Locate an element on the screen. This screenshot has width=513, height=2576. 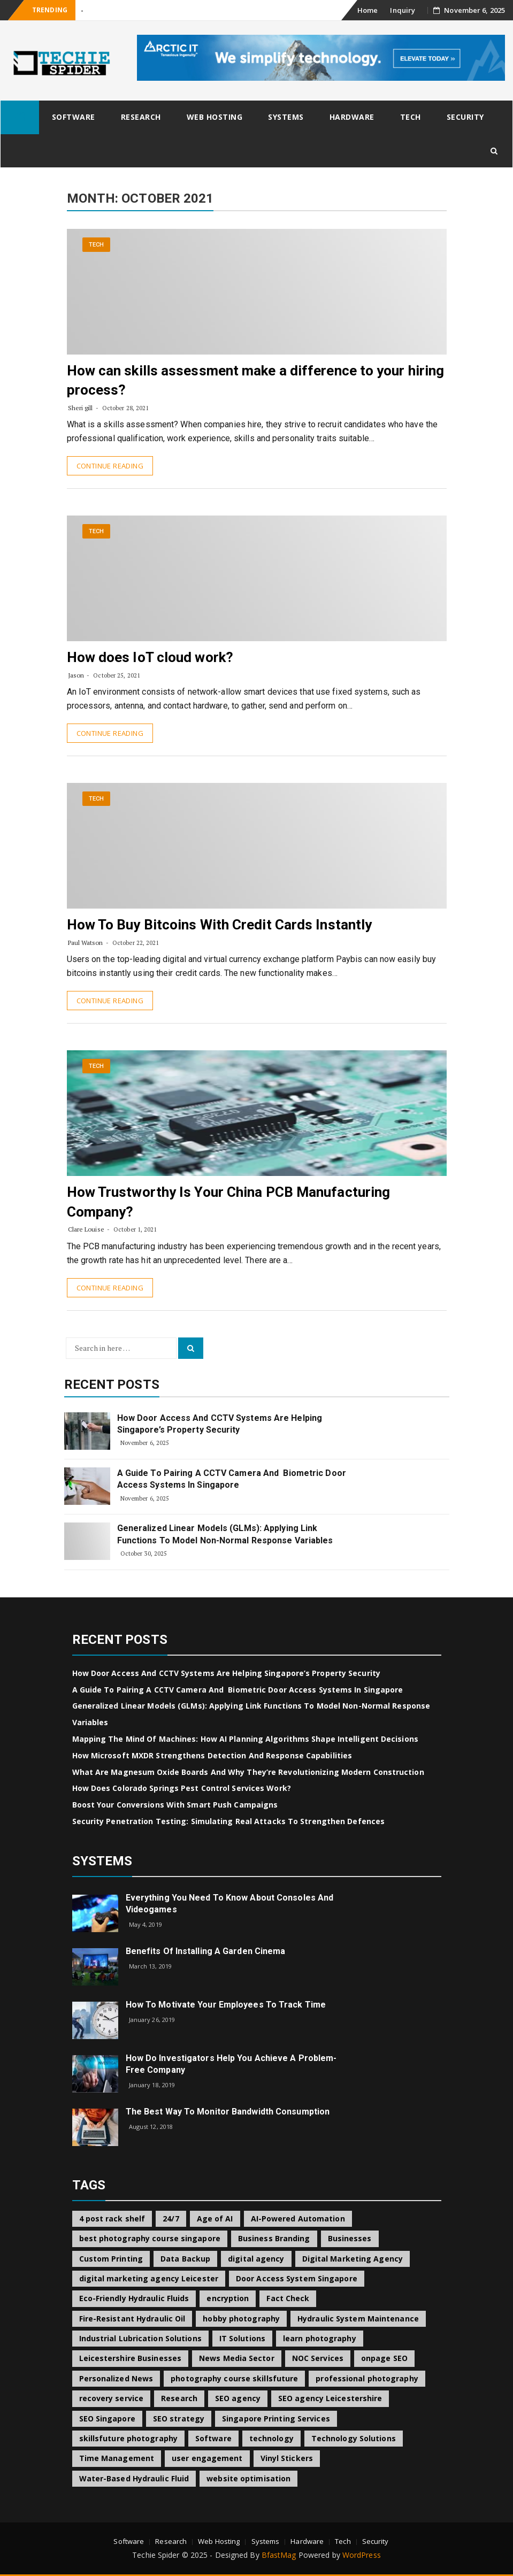
A Guide to Pairing a CCTV Camera and Biometric Door Access Systems in Singapore is located at coordinates (231, 1479).